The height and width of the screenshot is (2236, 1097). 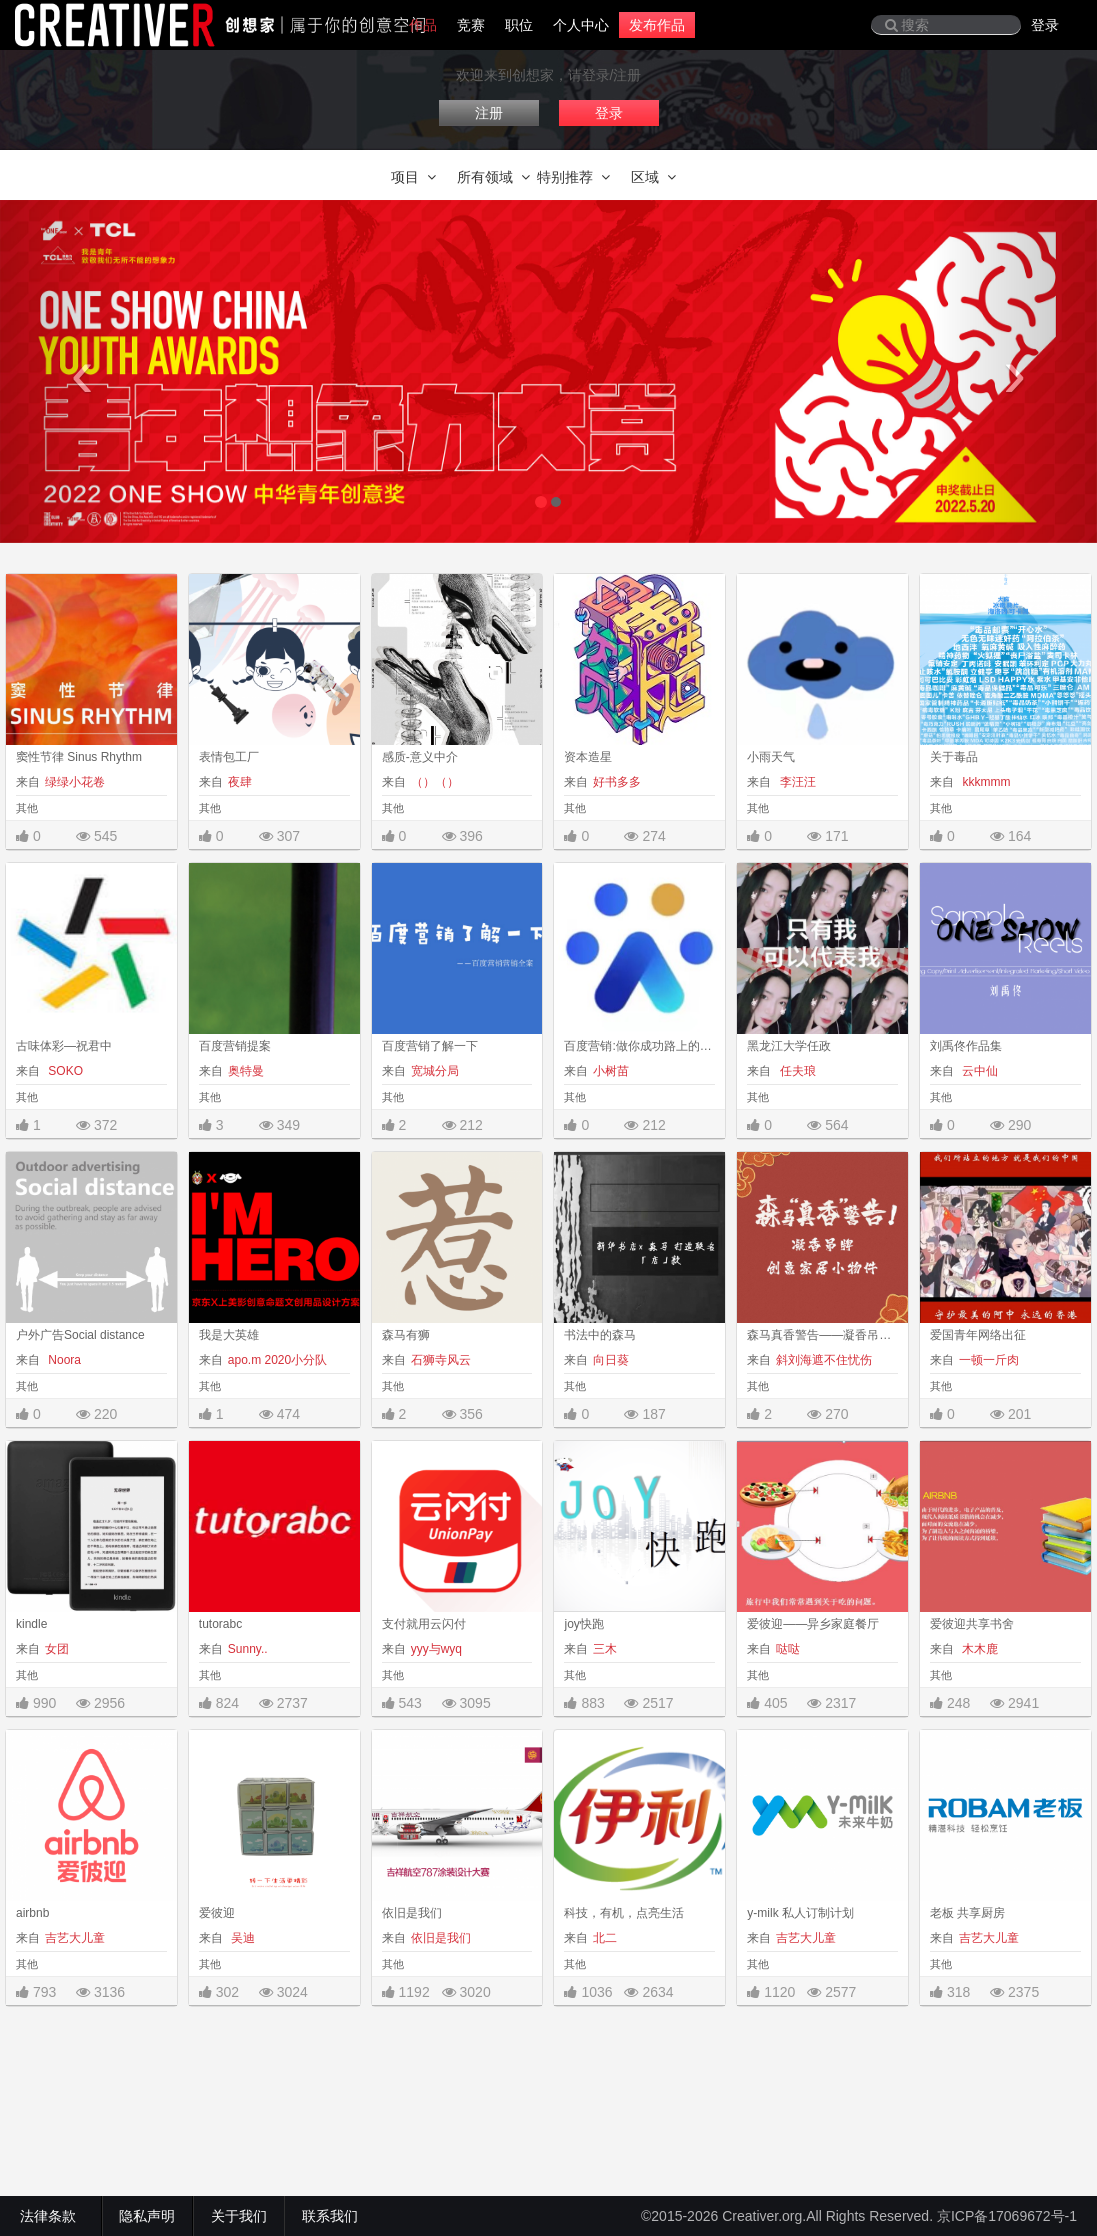 I want to click on 绿绿小花卷, so click(x=75, y=782).